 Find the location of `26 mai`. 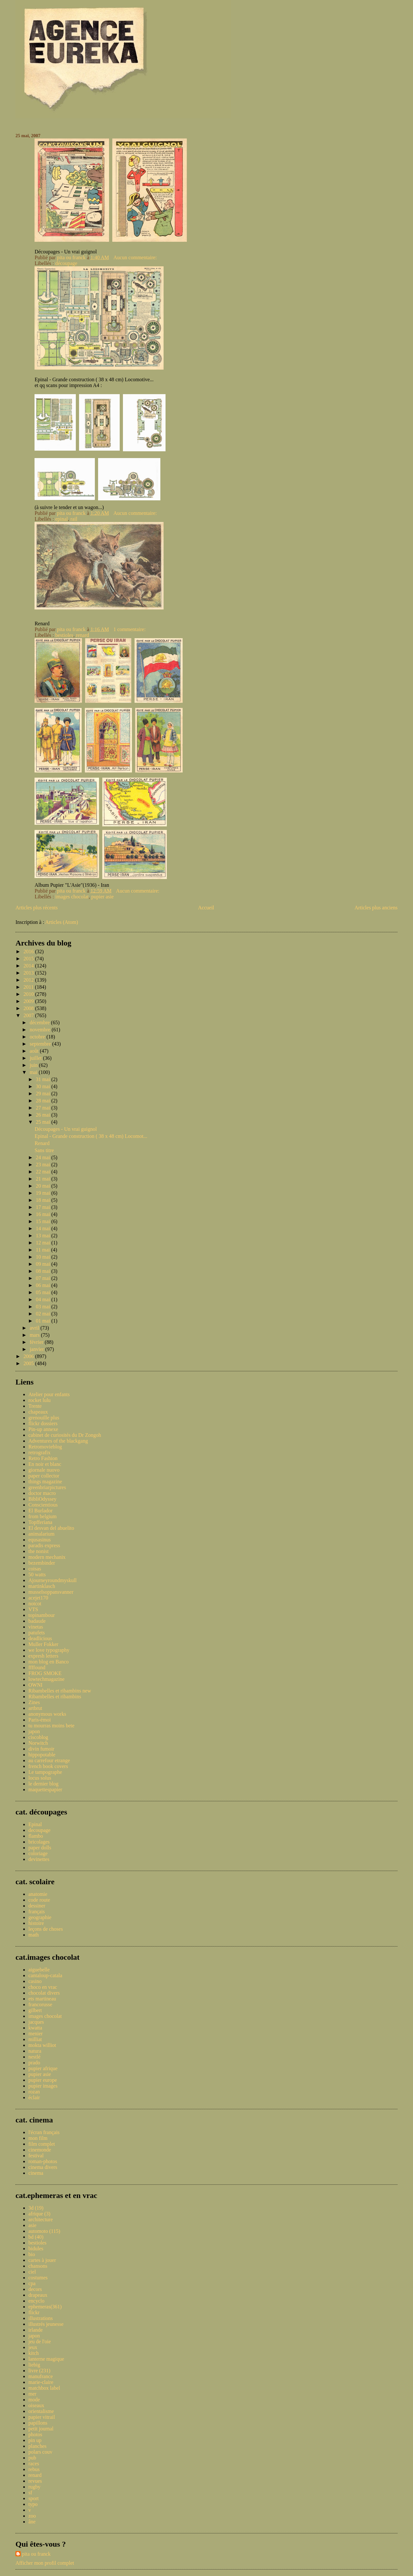

26 mai is located at coordinates (43, 1115).